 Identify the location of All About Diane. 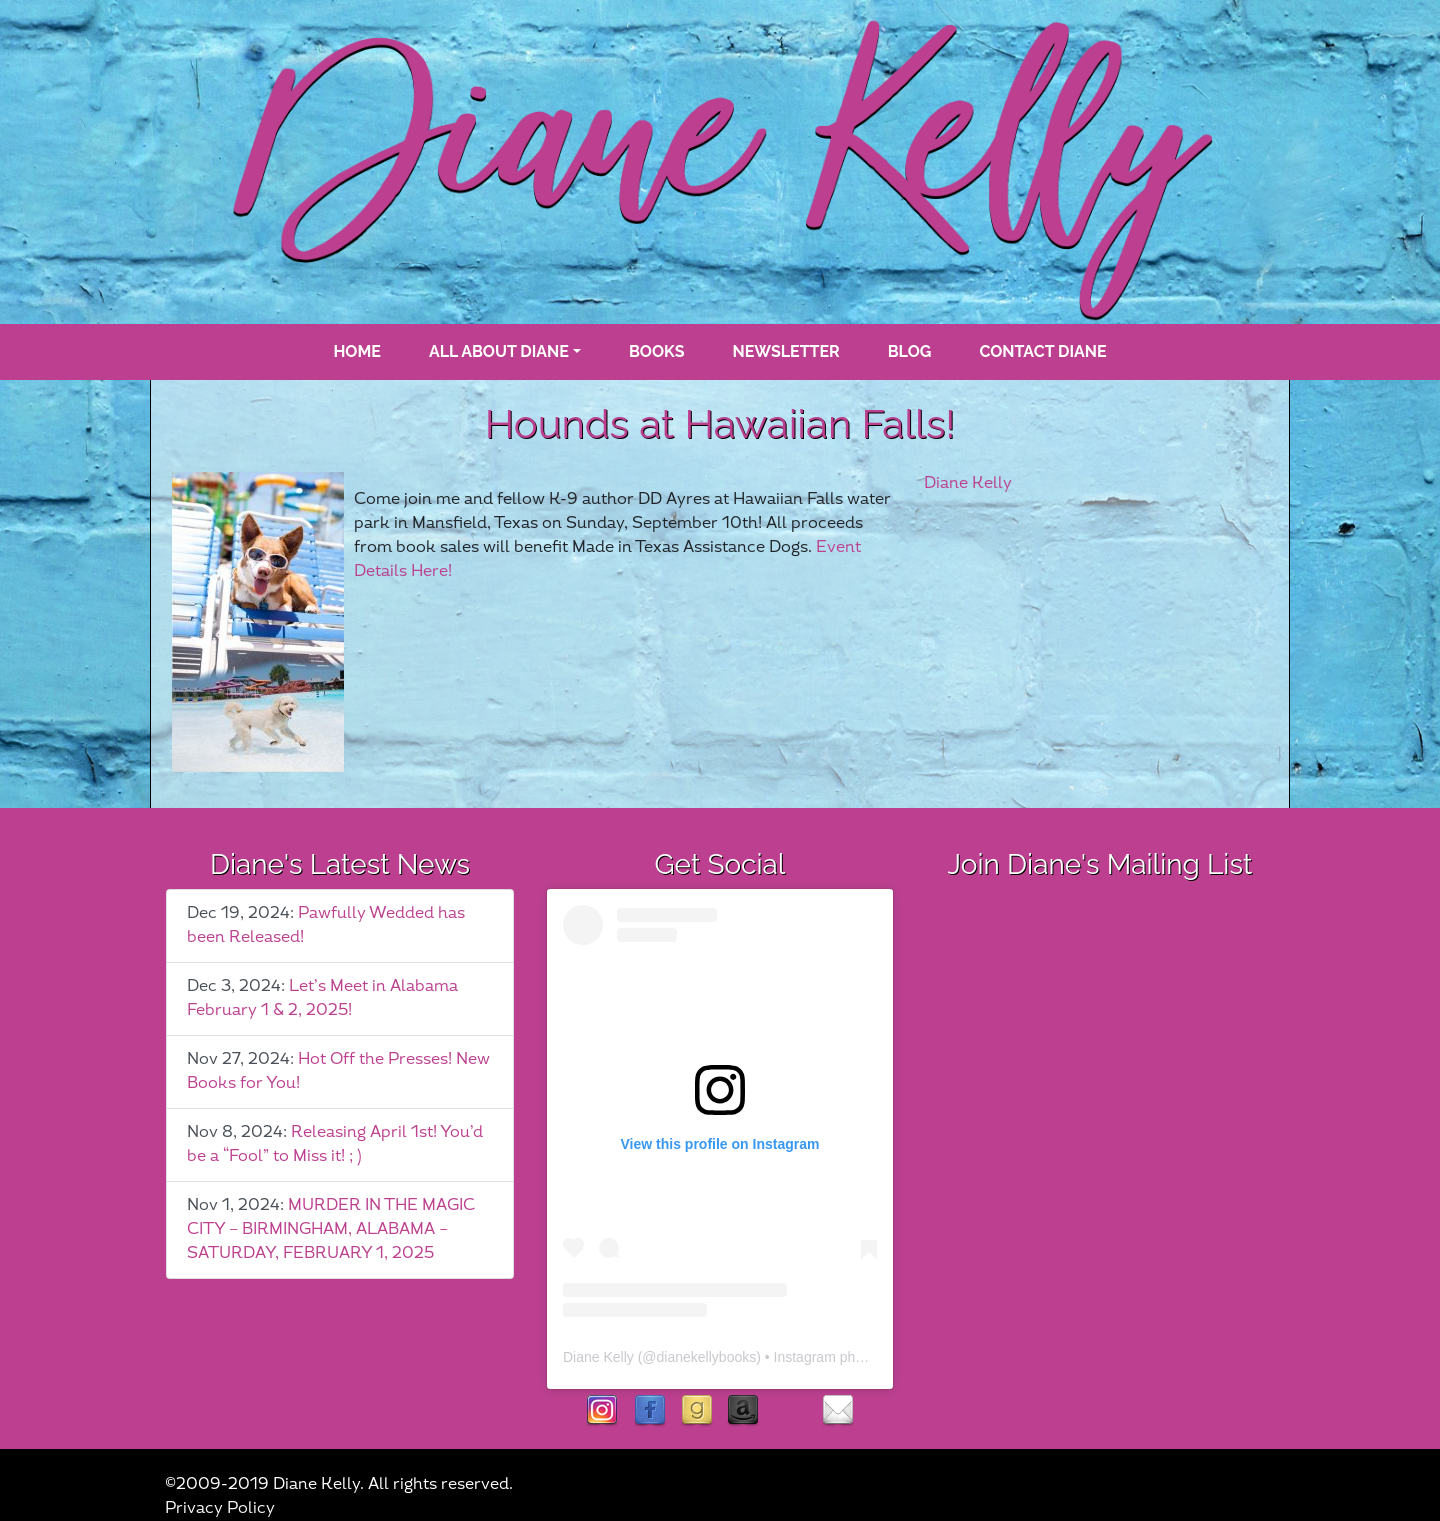
(499, 351).